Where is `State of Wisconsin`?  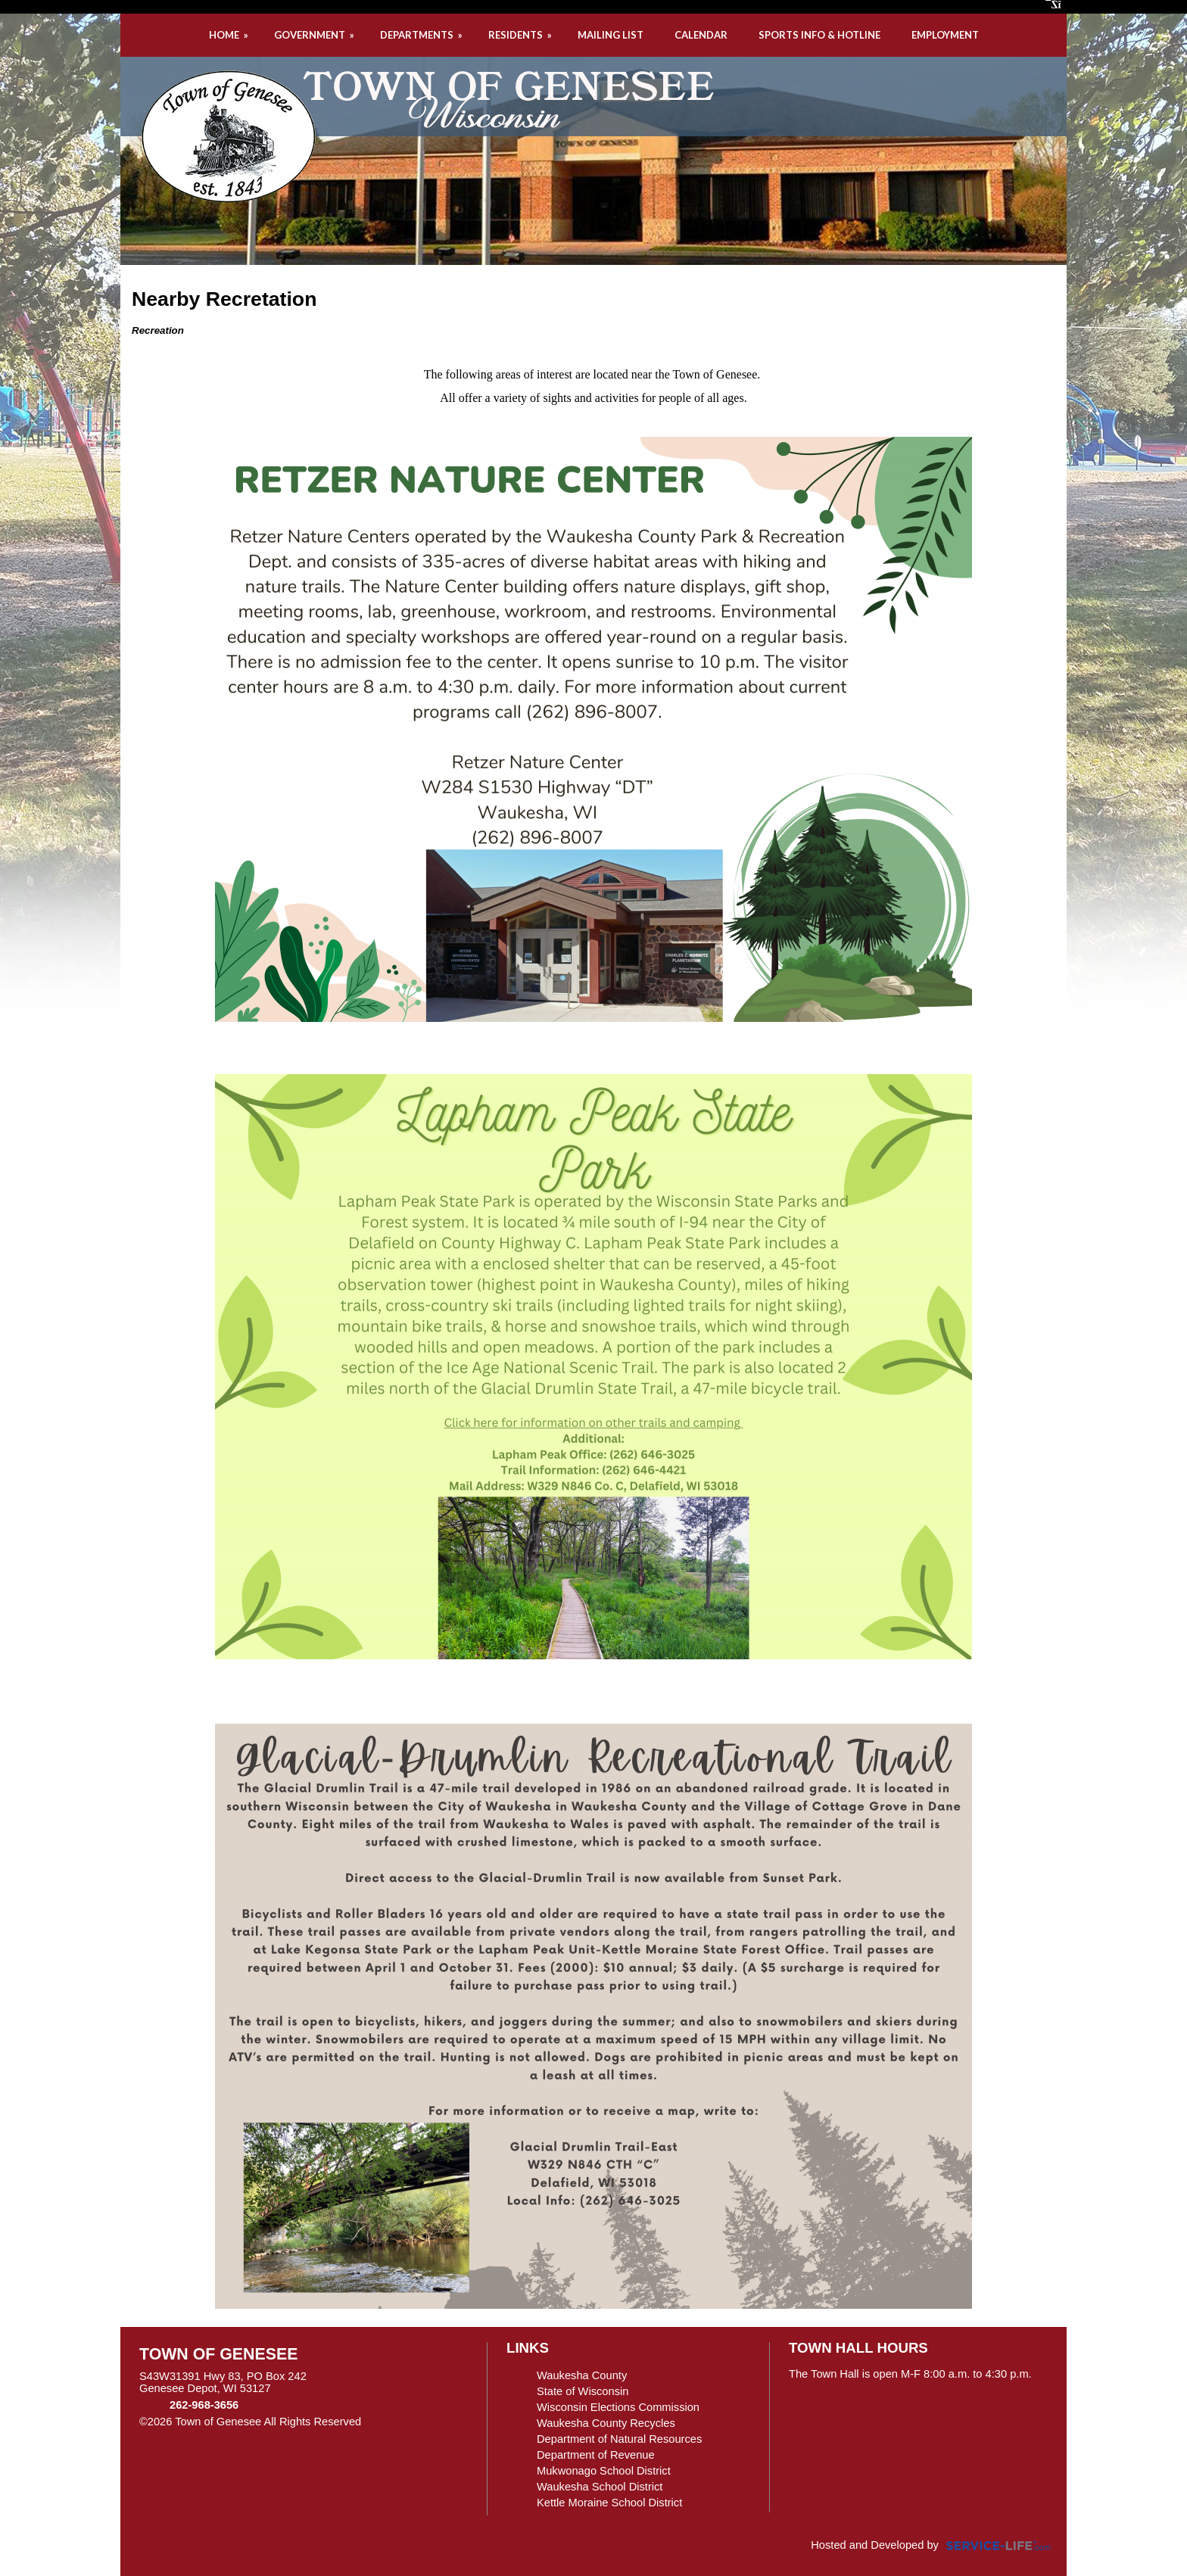
State of Wisconsin is located at coordinates (582, 2391).